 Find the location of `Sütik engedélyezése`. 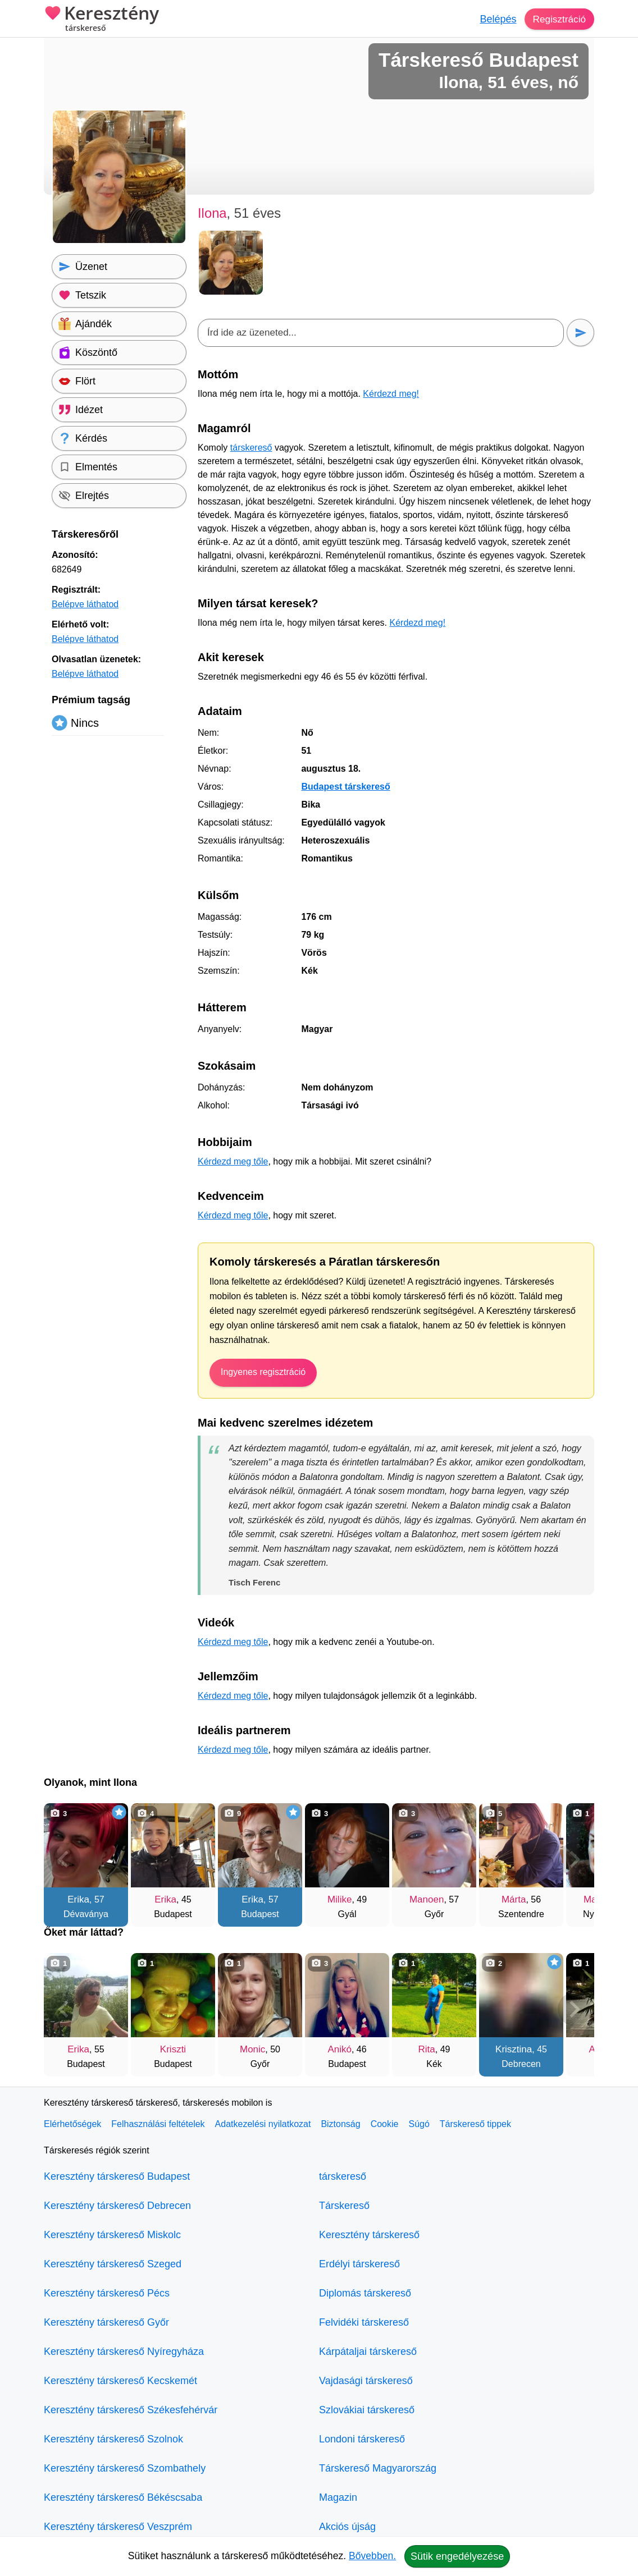

Sütik engedélyezése is located at coordinates (457, 2556).